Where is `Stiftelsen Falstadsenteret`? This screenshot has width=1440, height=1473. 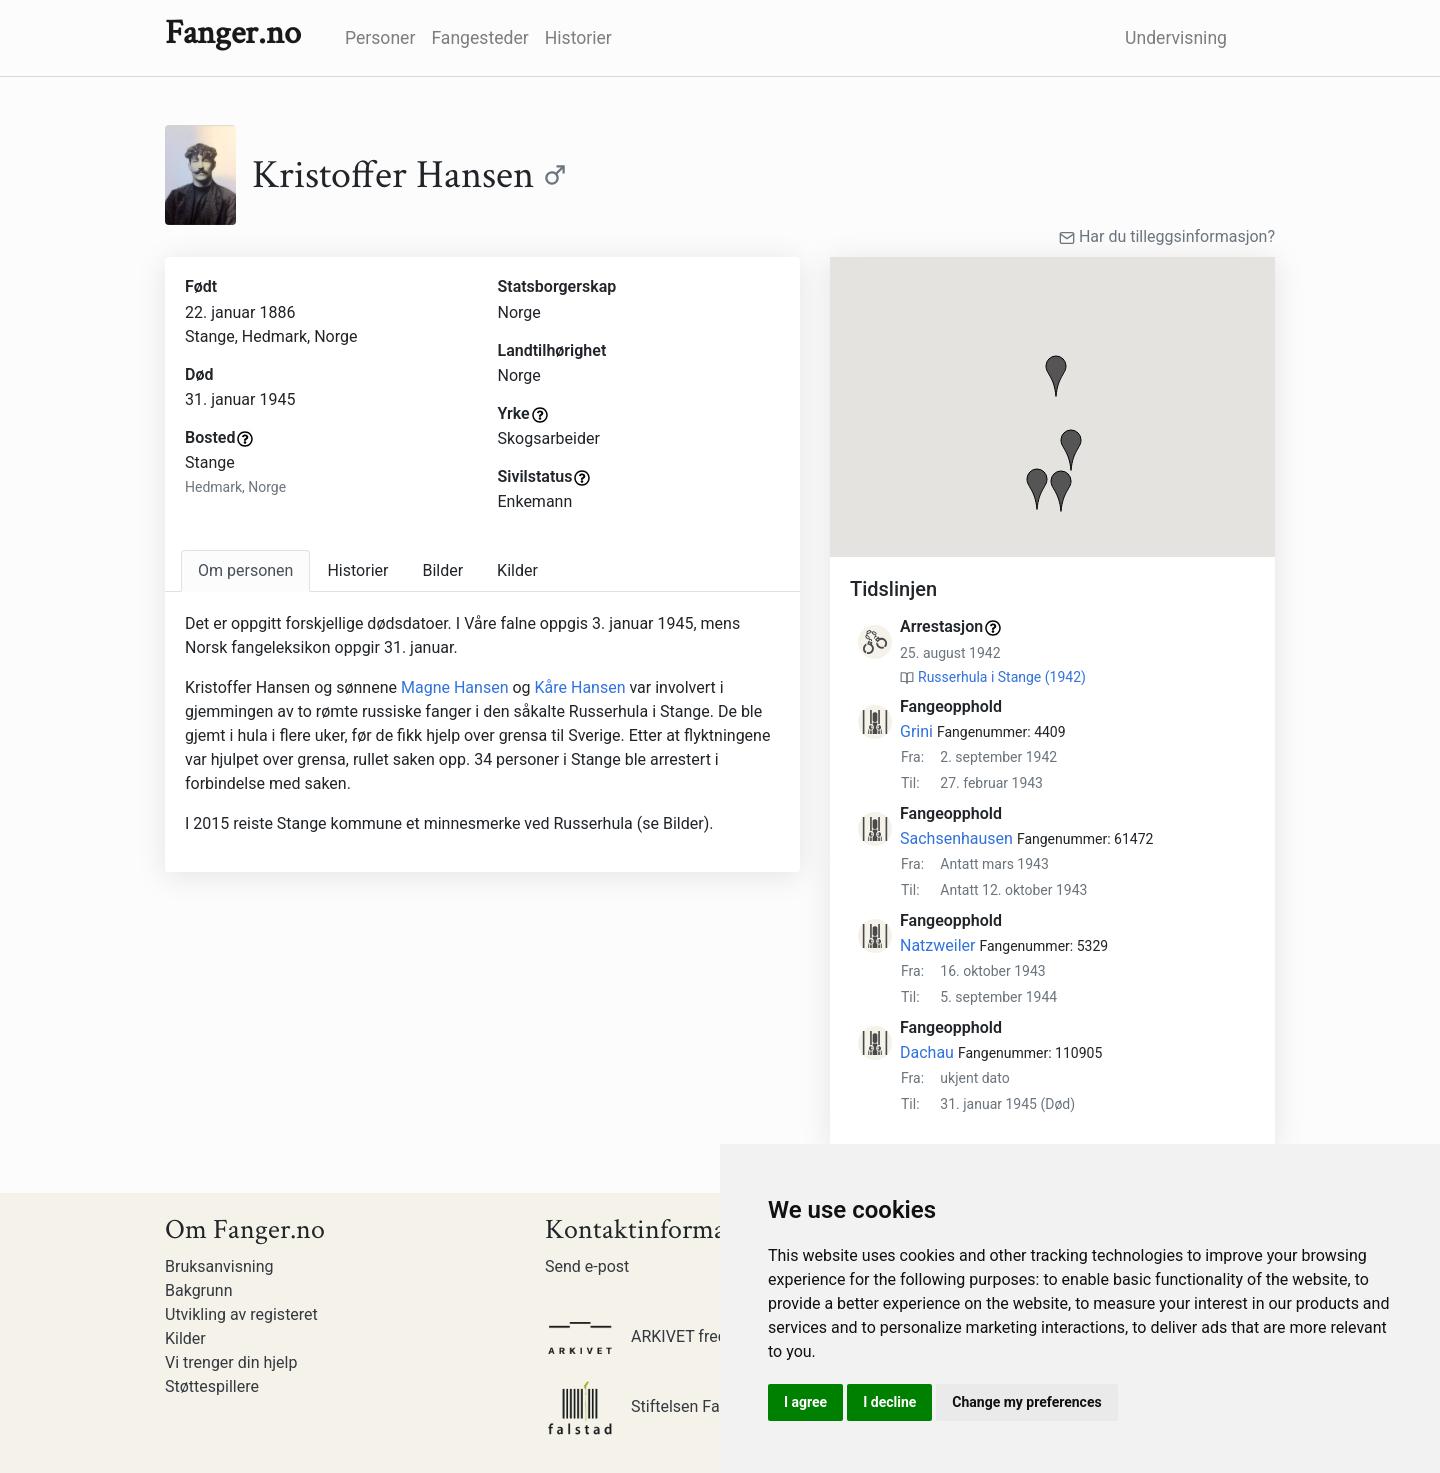 Stiftelsen Falstadsenteret is located at coordinates (679, 1406).